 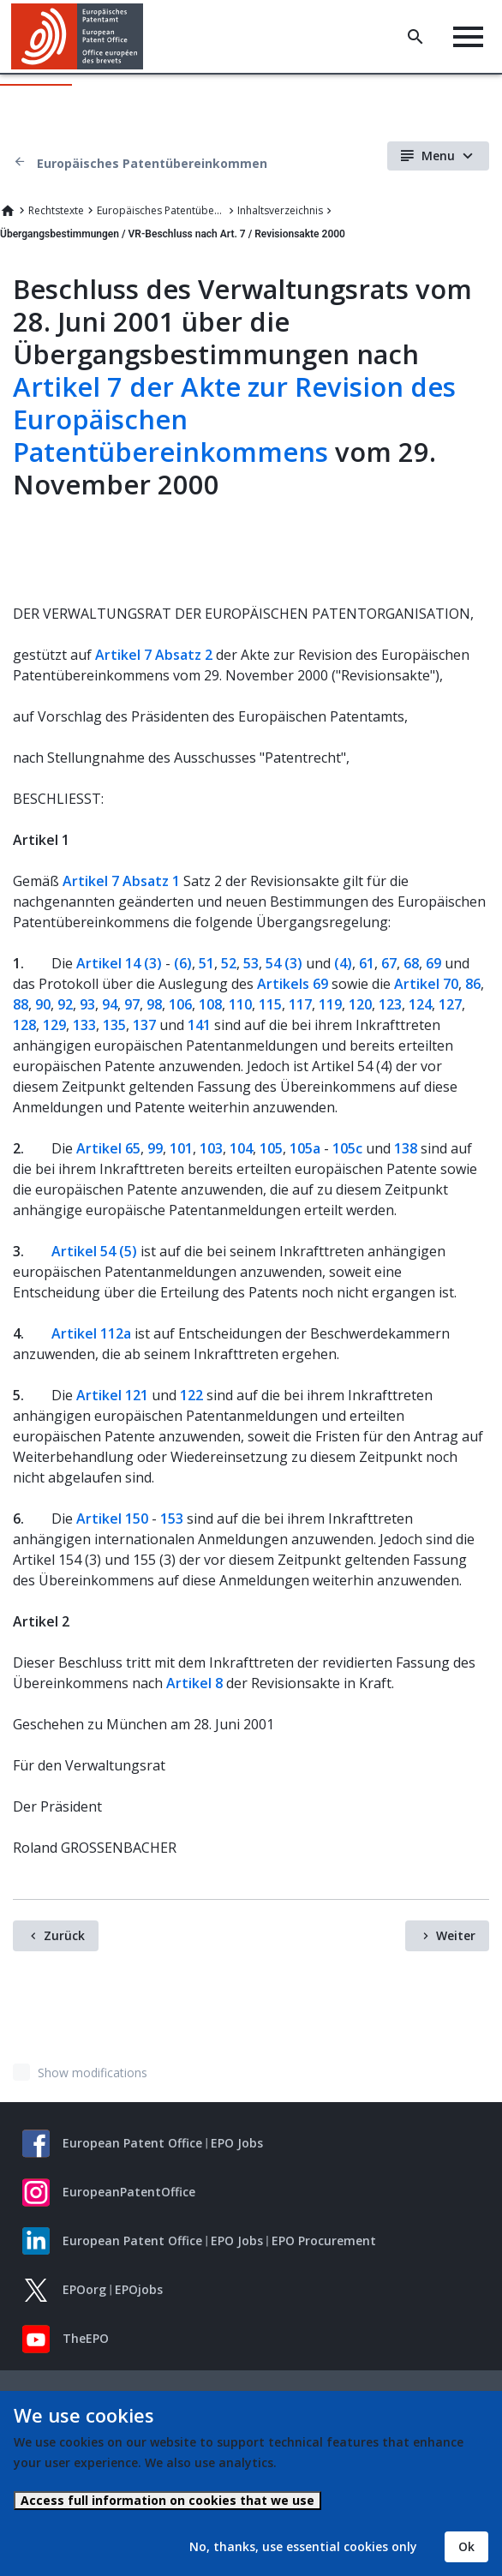 What do you see at coordinates (132, 1004) in the screenshot?
I see `97` at bounding box center [132, 1004].